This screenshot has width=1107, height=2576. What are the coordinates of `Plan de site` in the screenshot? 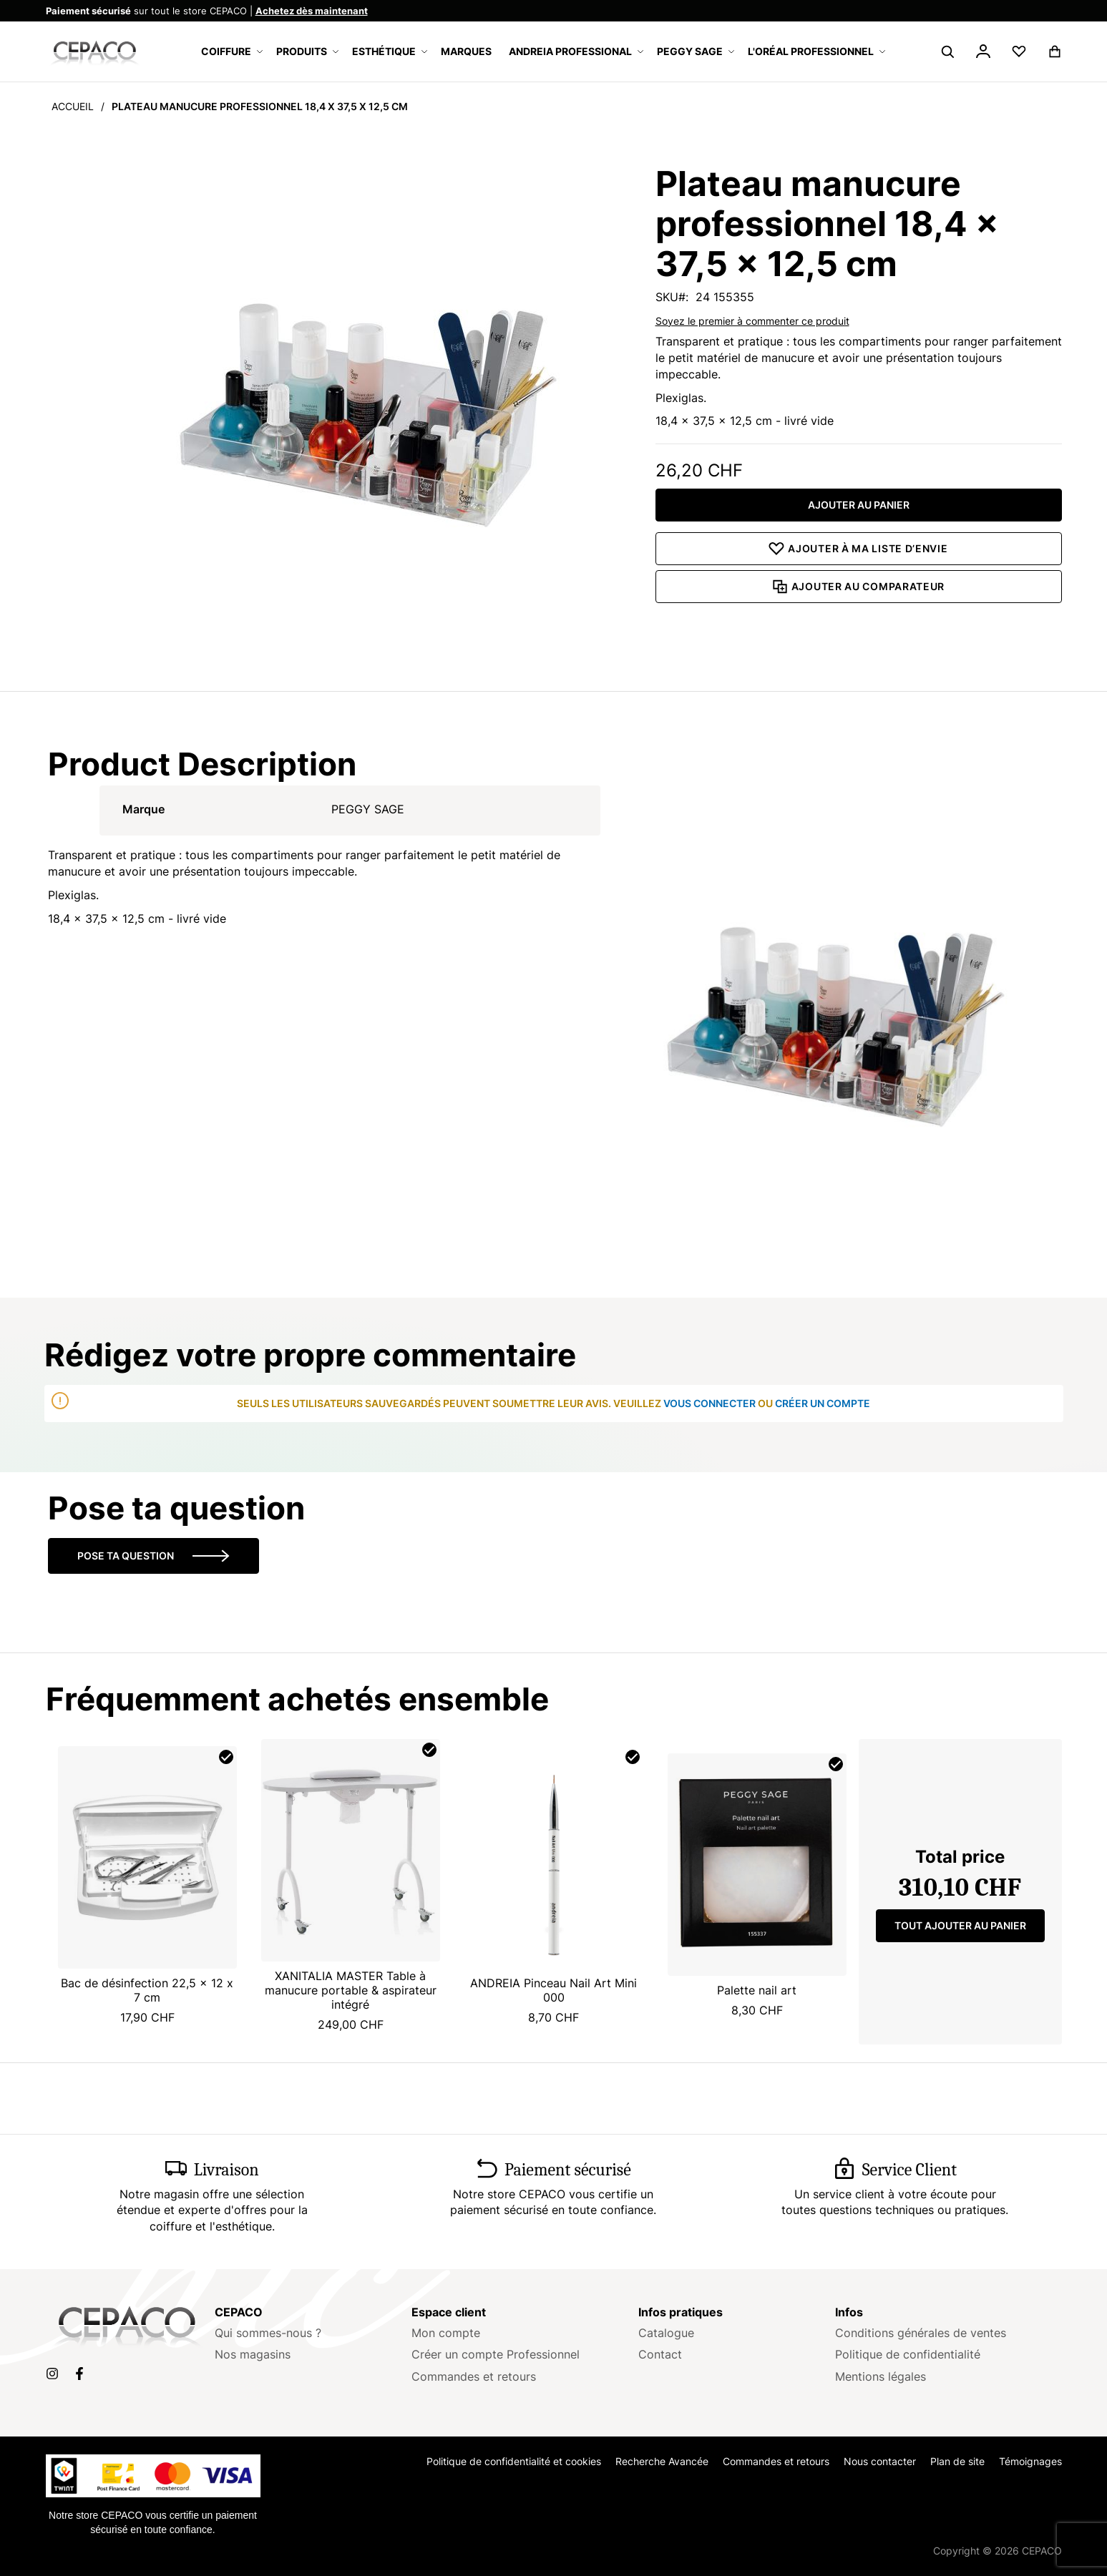 It's located at (957, 2461).